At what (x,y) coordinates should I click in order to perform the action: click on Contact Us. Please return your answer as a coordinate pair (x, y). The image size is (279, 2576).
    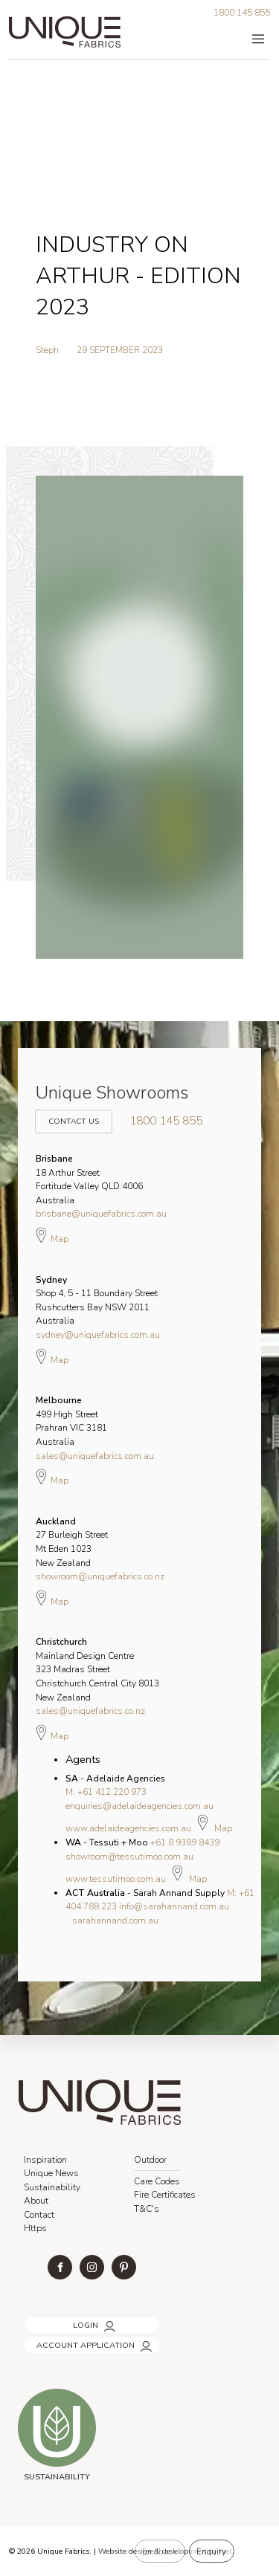
    Looking at the image, I should click on (71, 1114).